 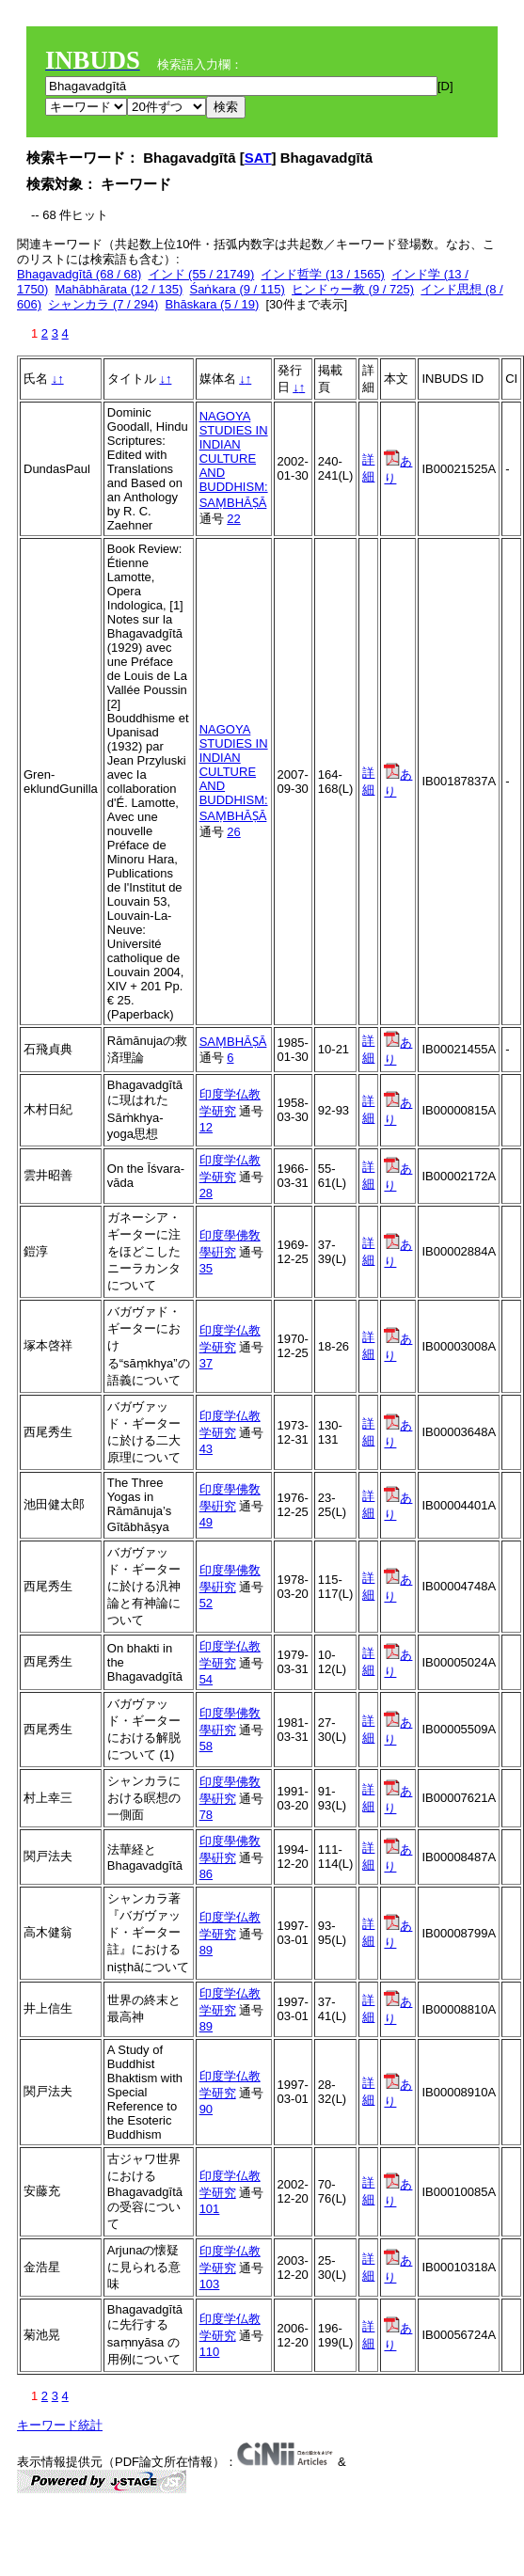 I want to click on 43, so click(x=206, y=1449).